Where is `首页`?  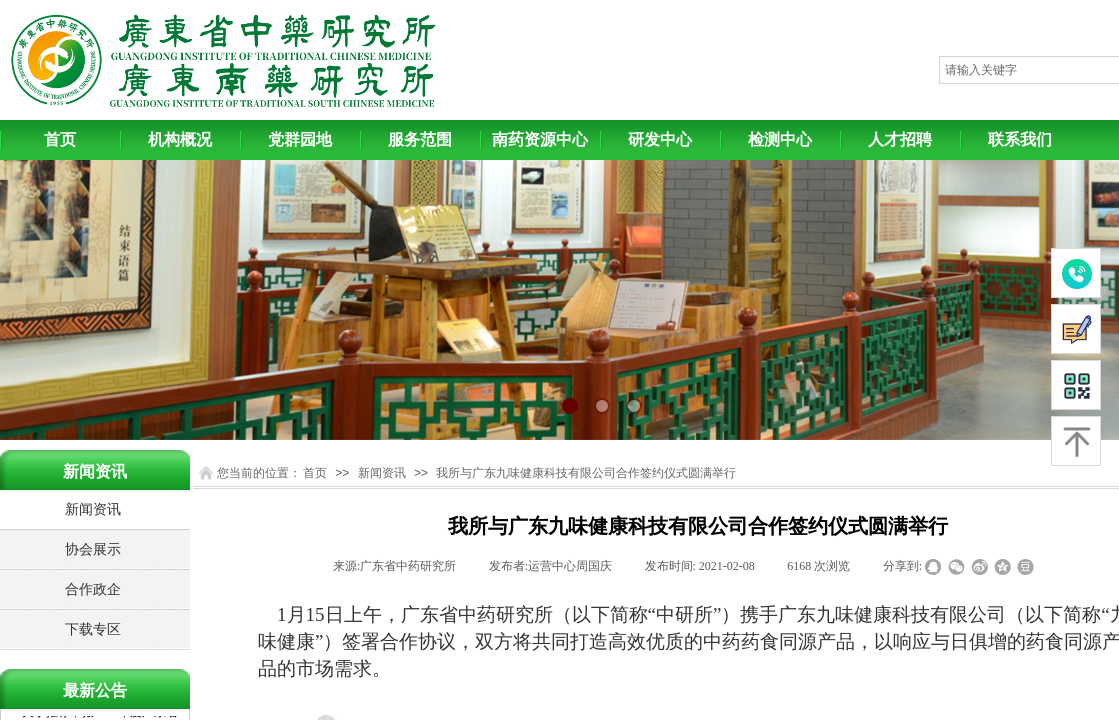 首页 is located at coordinates (60, 139).